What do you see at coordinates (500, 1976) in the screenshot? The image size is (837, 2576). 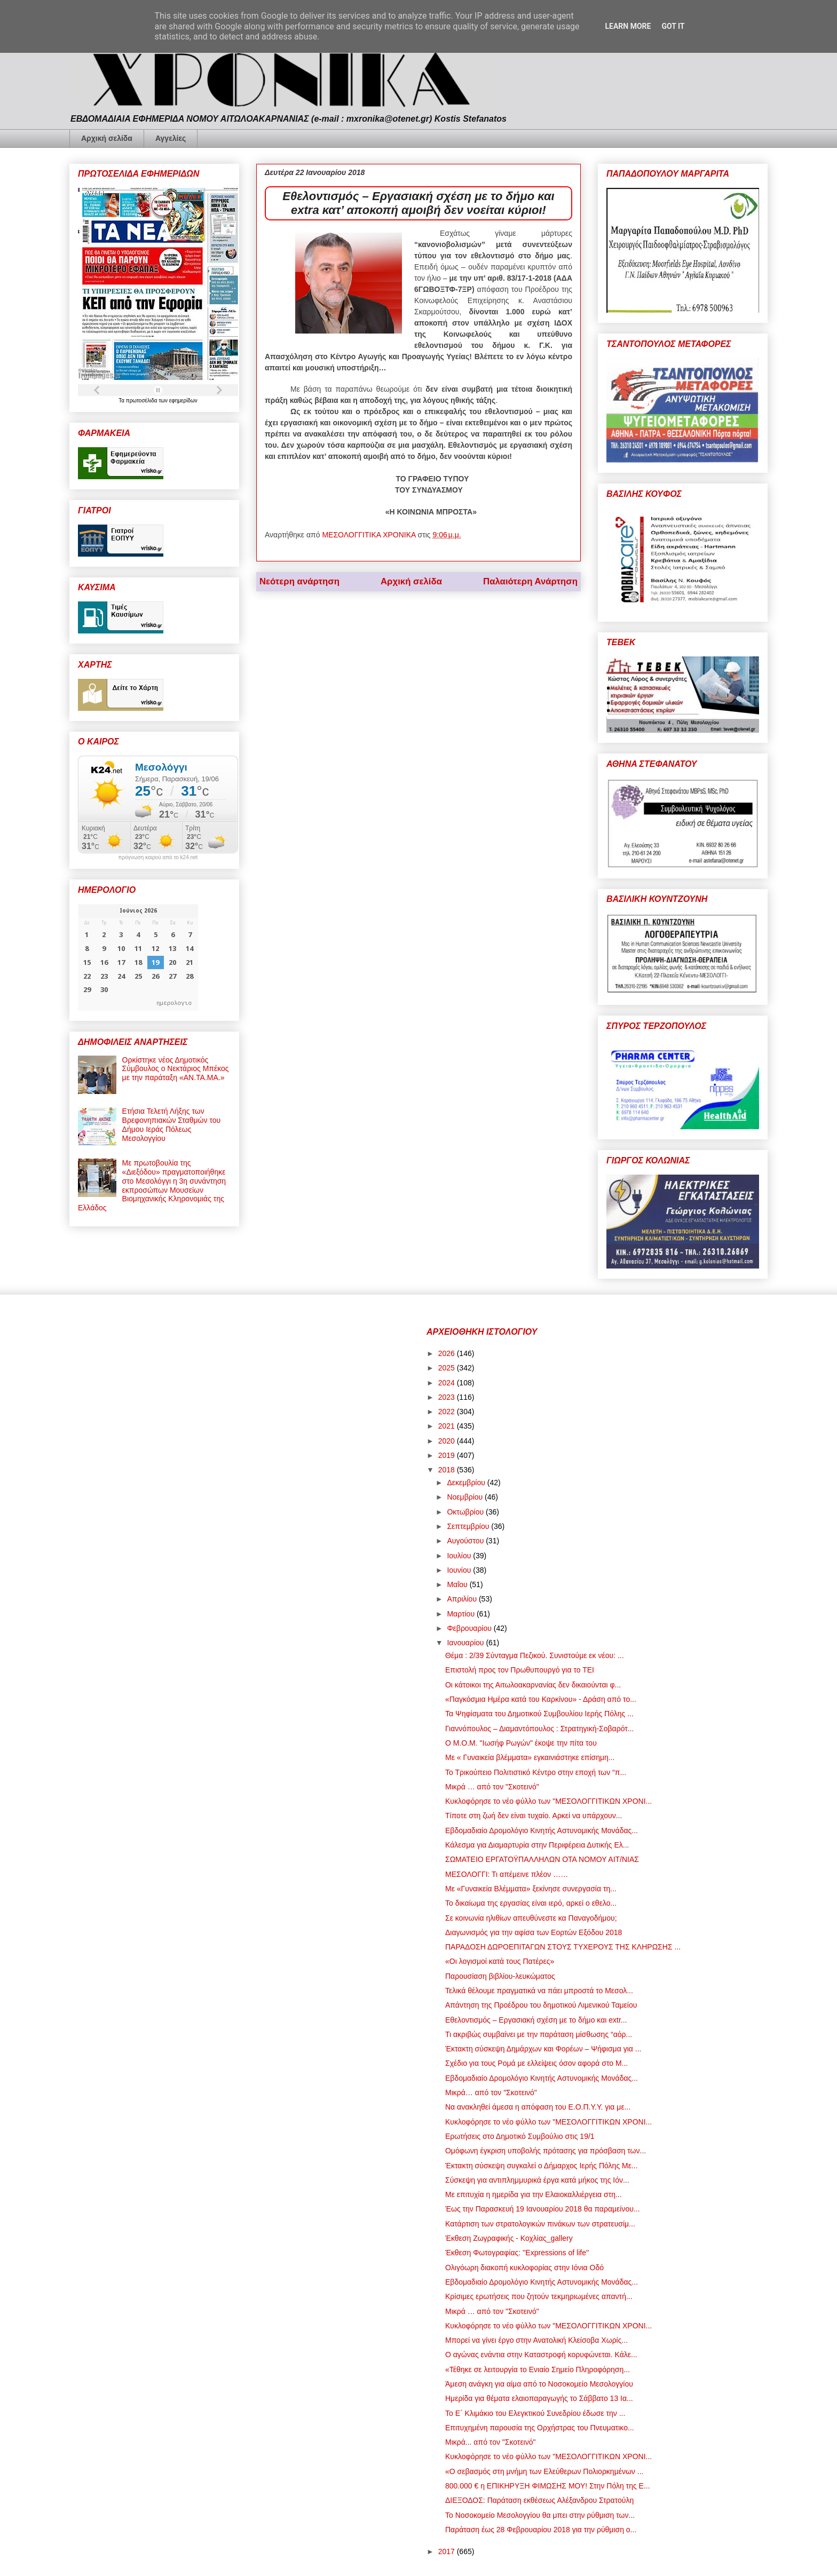 I see `Παρουσίαση βιβλίου-λευκώματος` at bounding box center [500, 1976].